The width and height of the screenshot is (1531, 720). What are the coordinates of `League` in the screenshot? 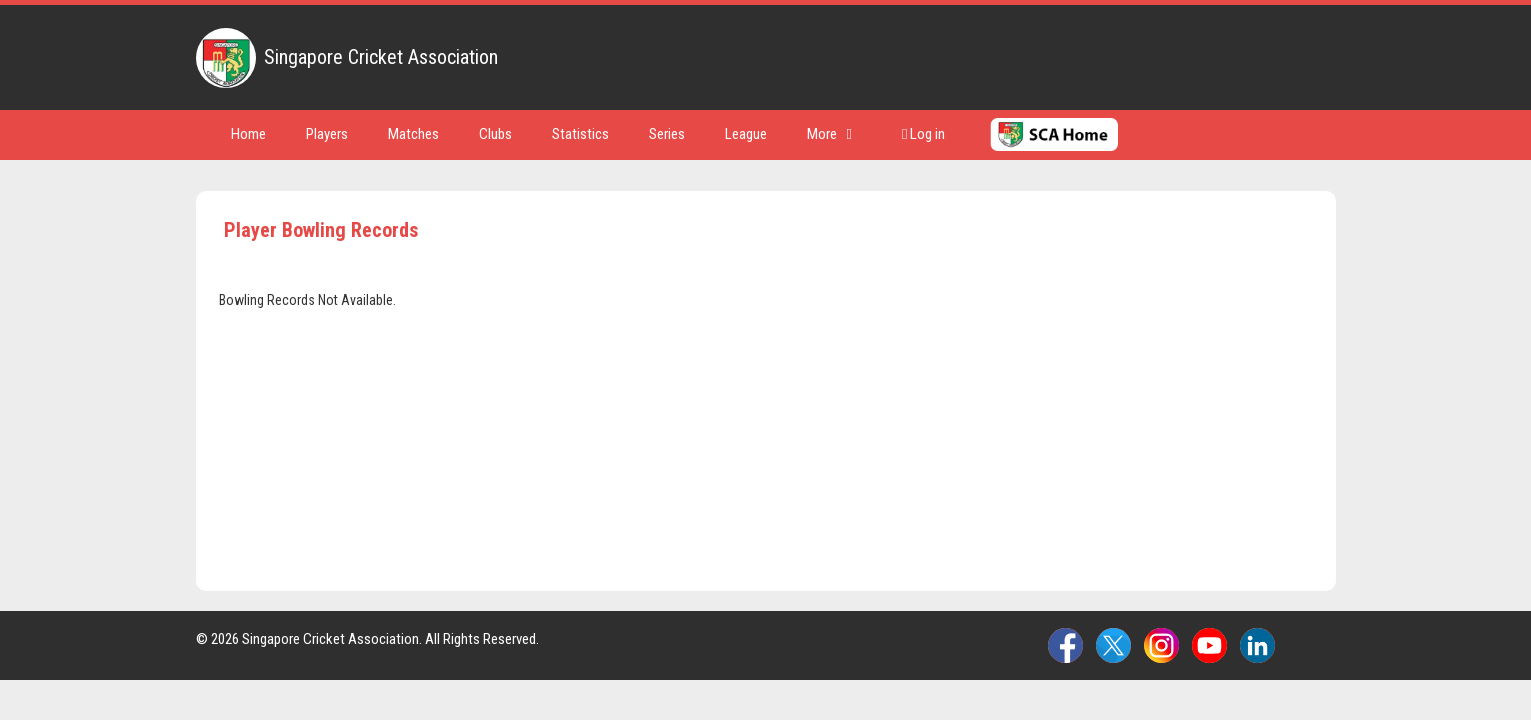 It's located at (746, 134).